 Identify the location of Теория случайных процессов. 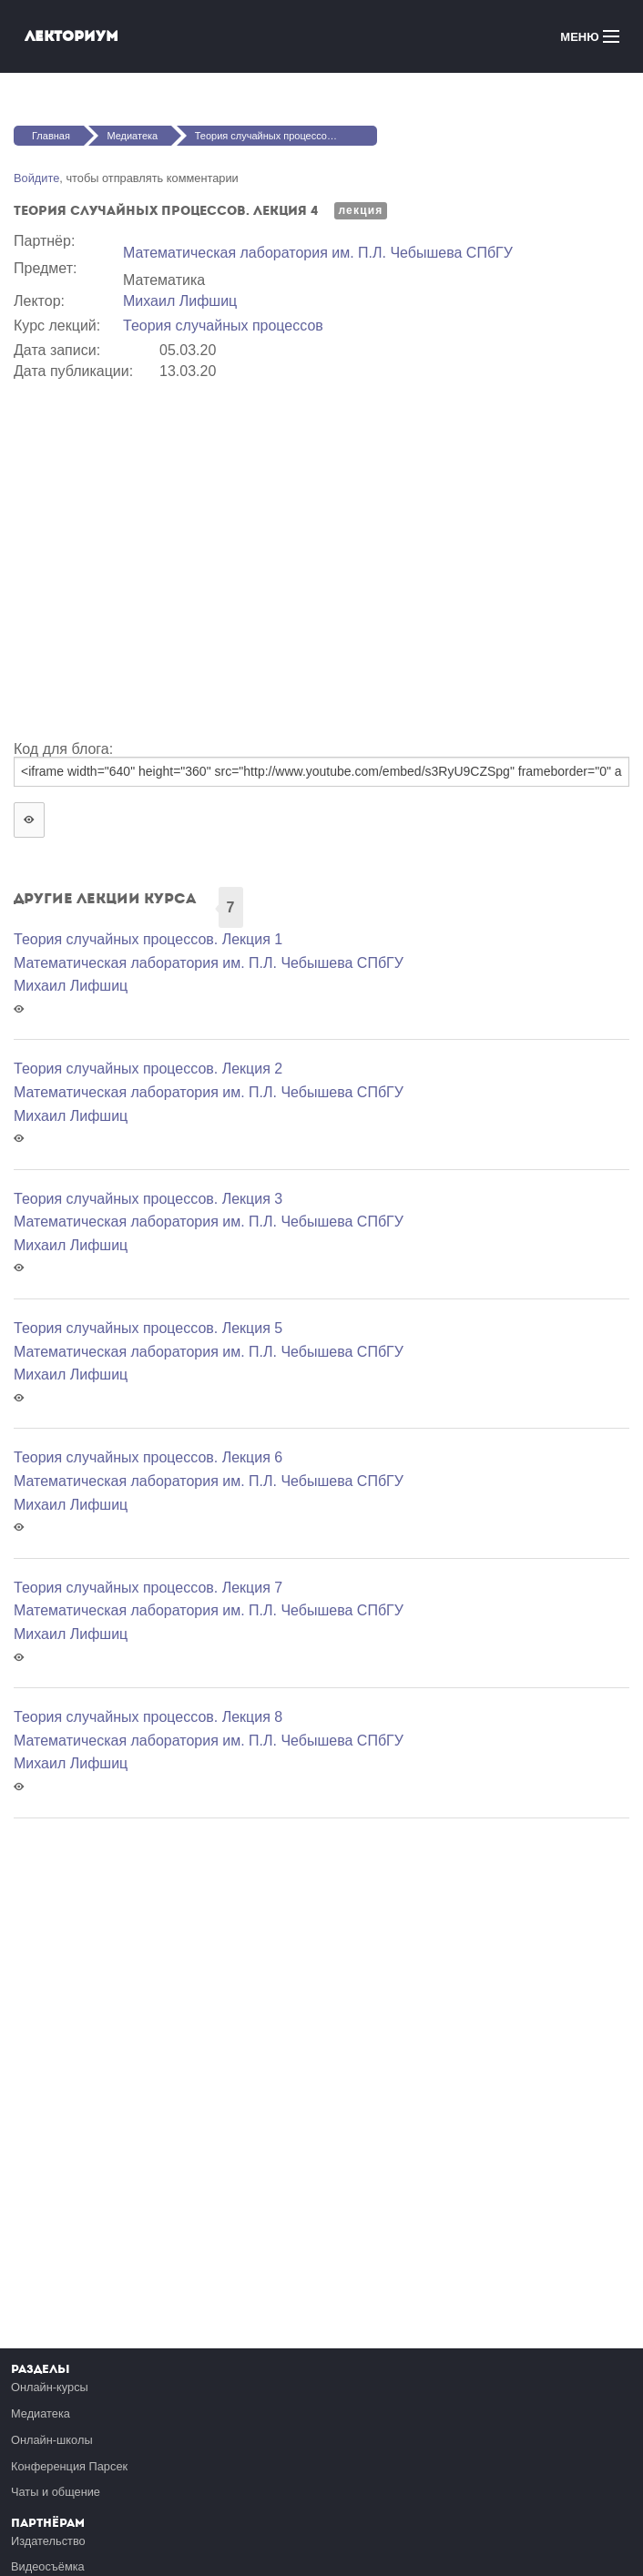
(223, 325).